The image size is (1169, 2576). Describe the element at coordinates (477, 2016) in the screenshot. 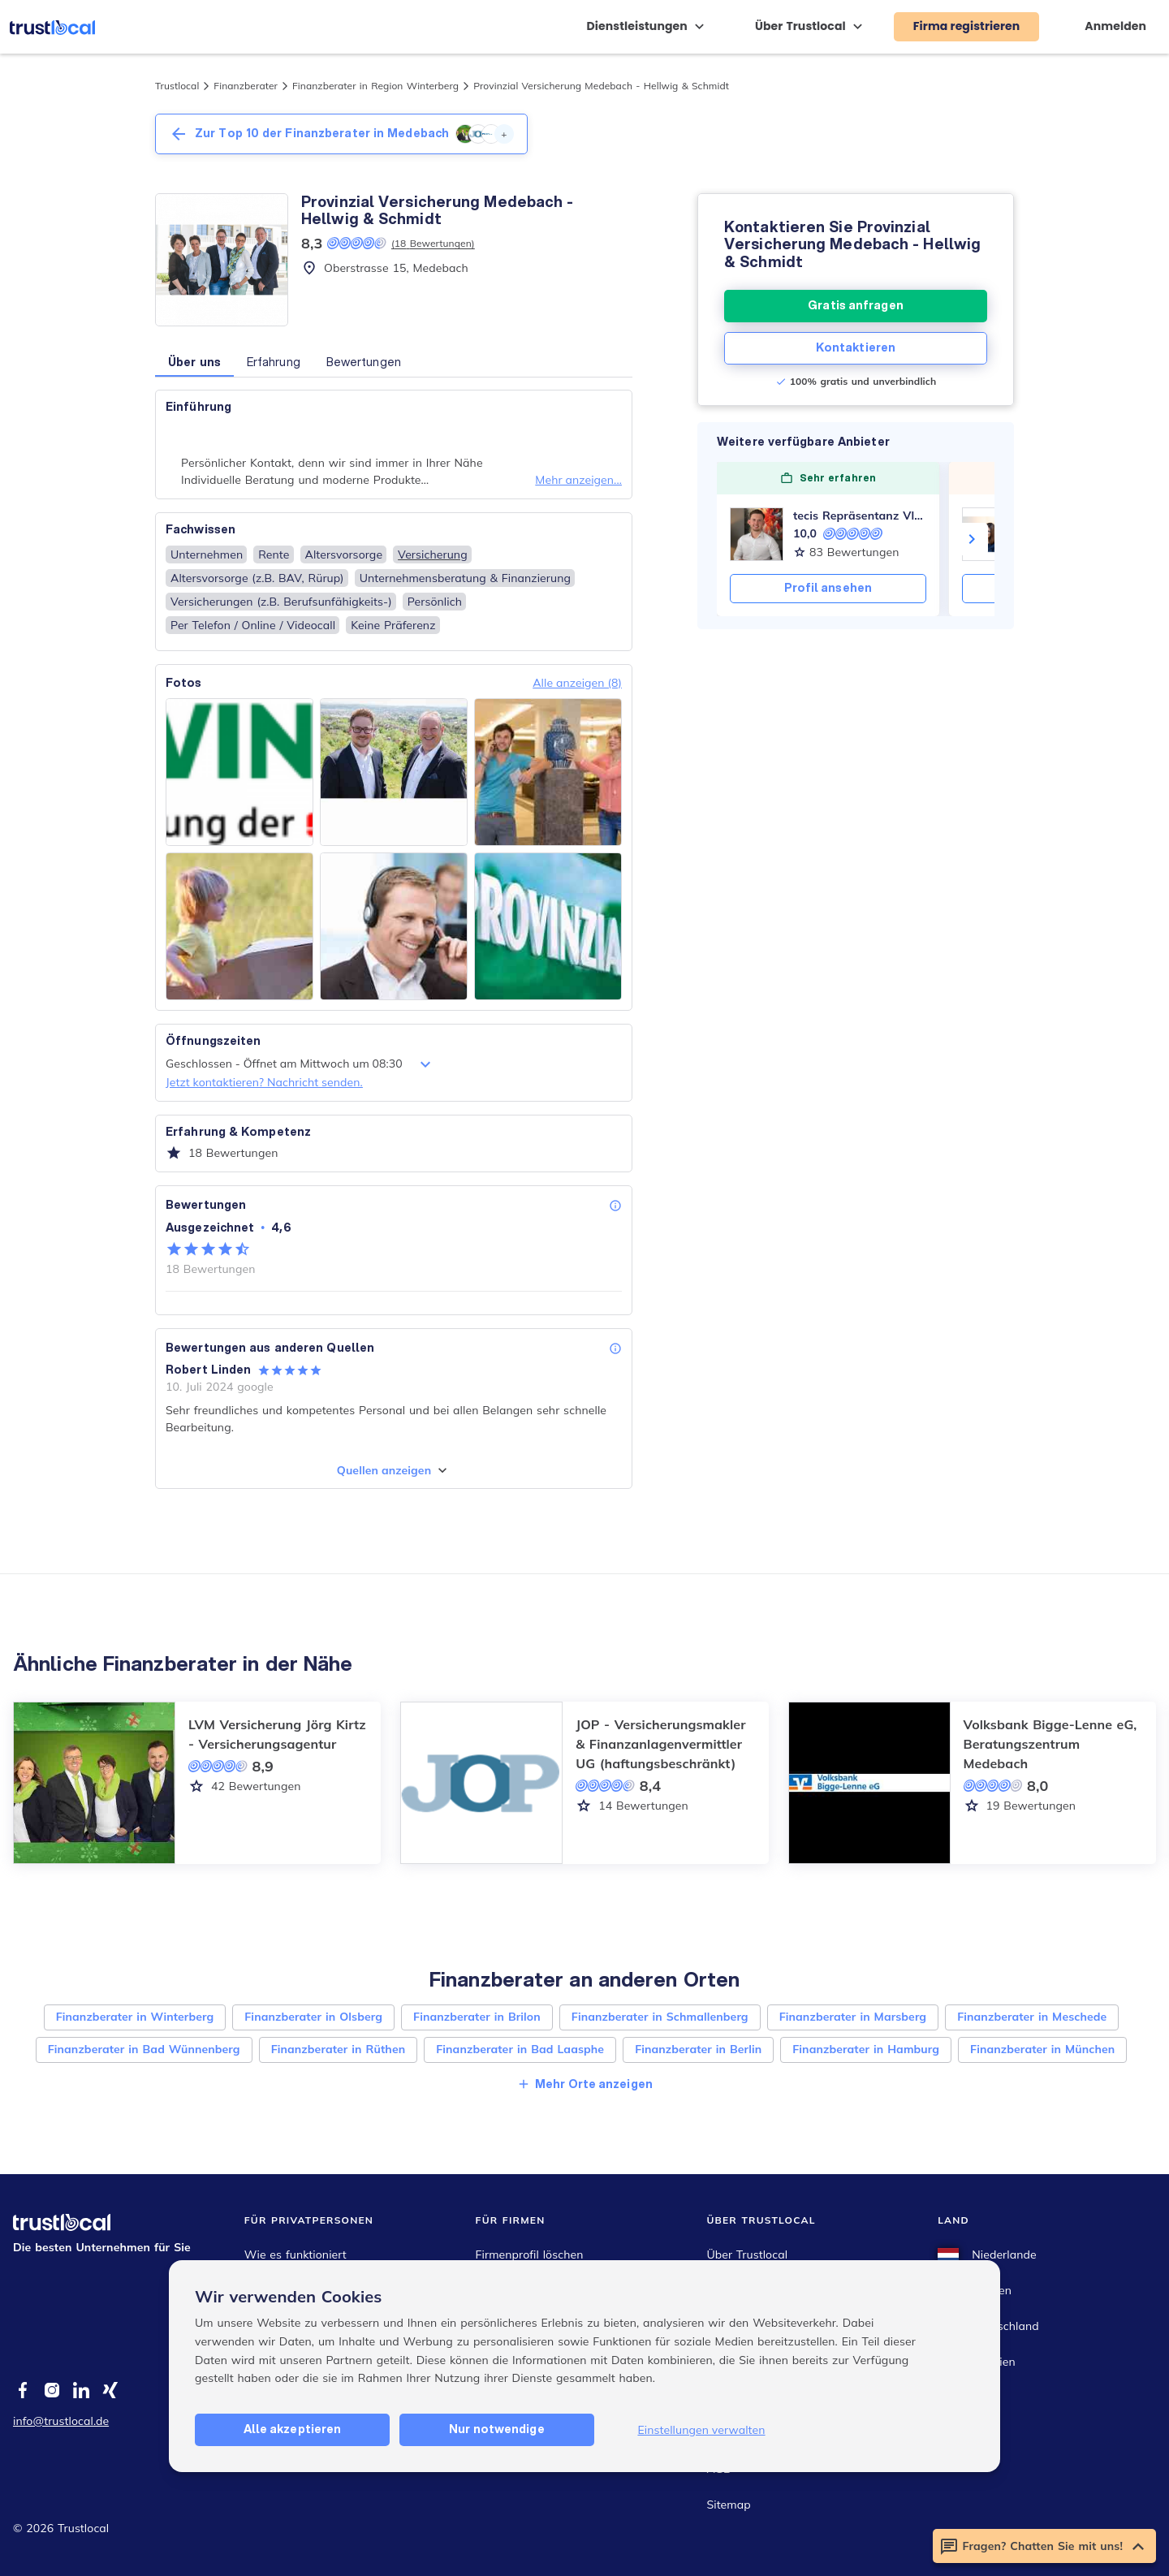

I see `Finanzberater in Brilon` at that location.